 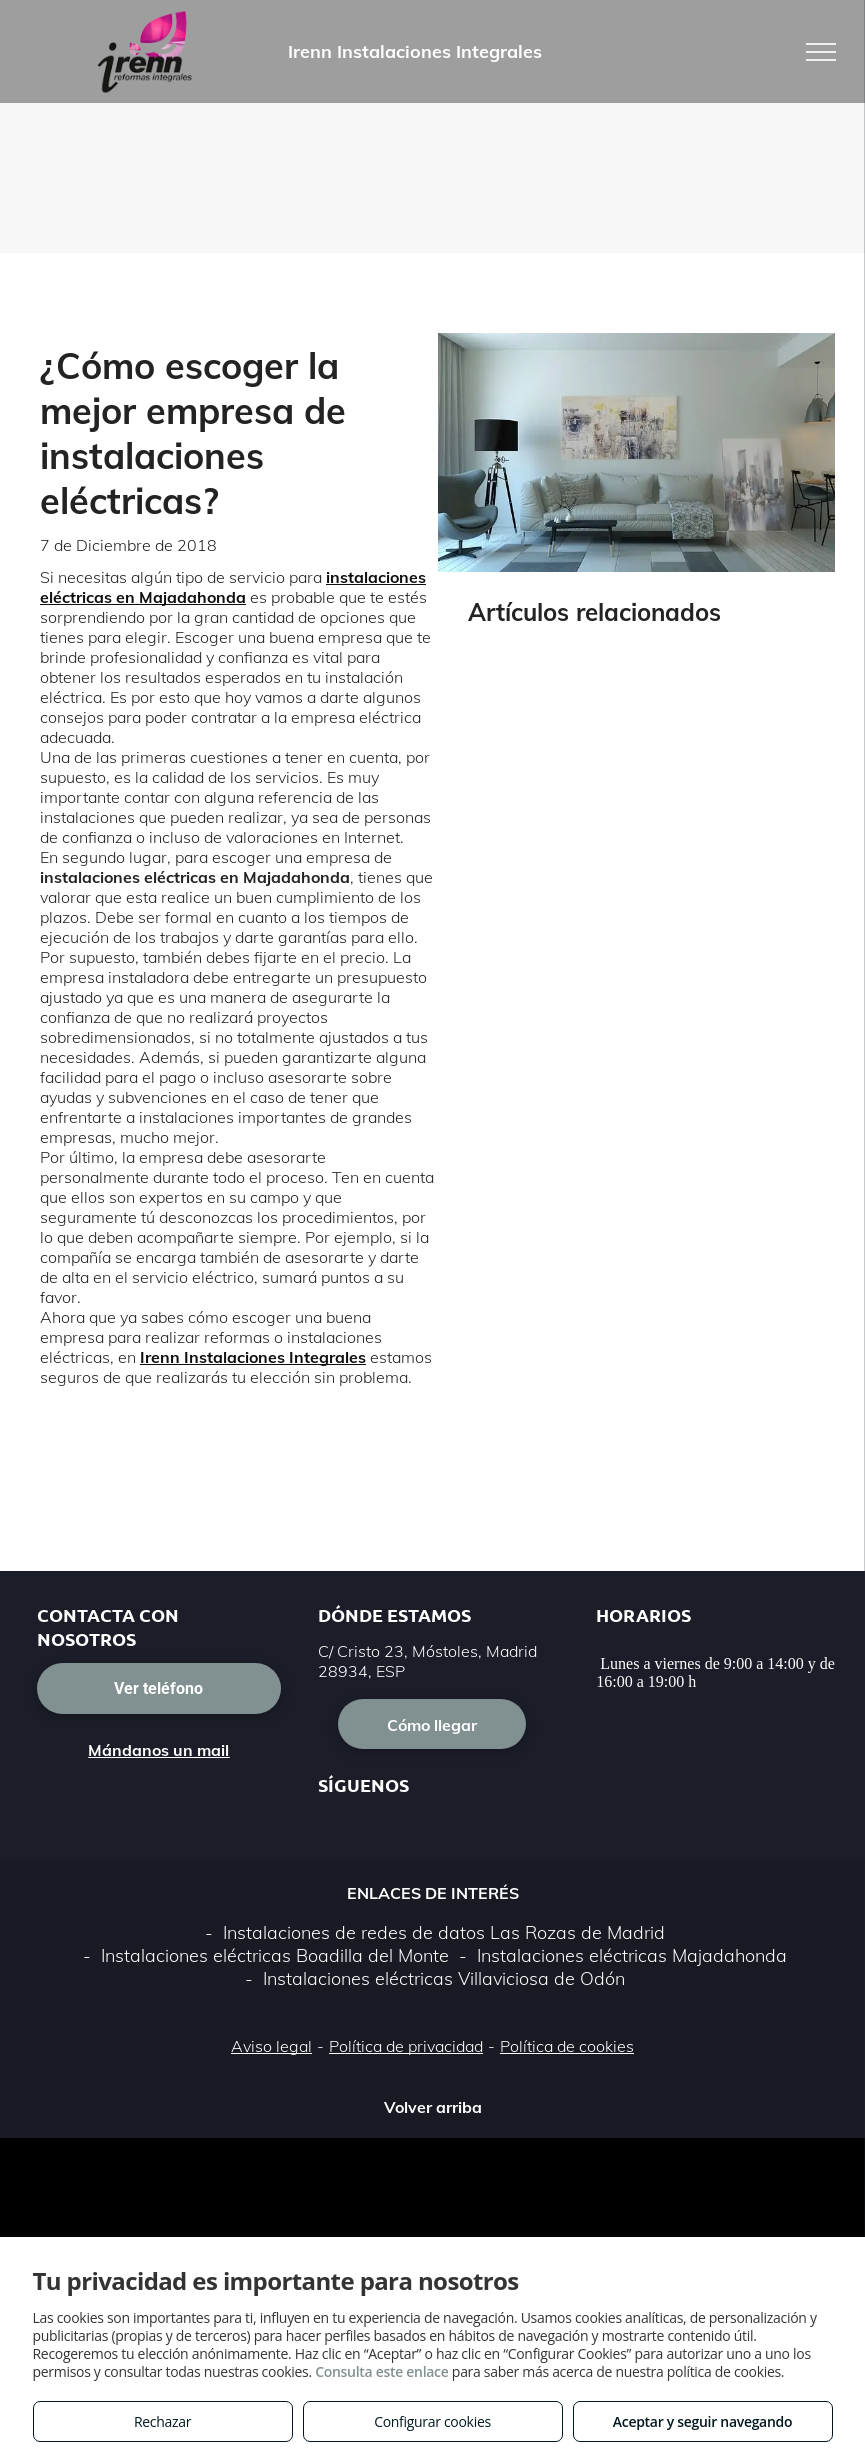 What do you see at coordinates (233, 587) in the screenshot?
I see `instalaciones eléctricas en Majadahonda` at bounding box center [233, 587].